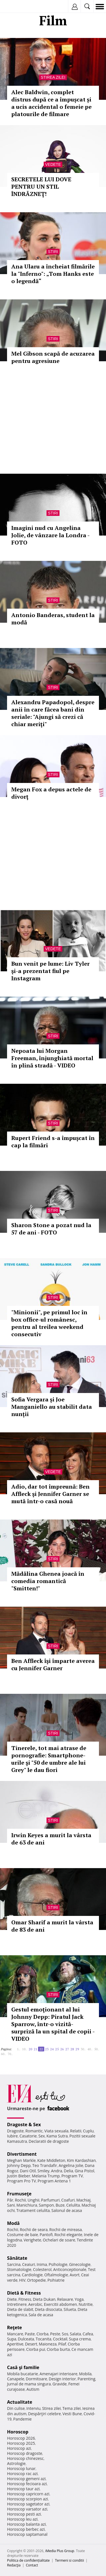 The height and width of the screenshot is (2576, 106). What do you see at coordinates (43, 2170) in the screenshot?
I see `Smiley` at bounding box center [43, 2170].